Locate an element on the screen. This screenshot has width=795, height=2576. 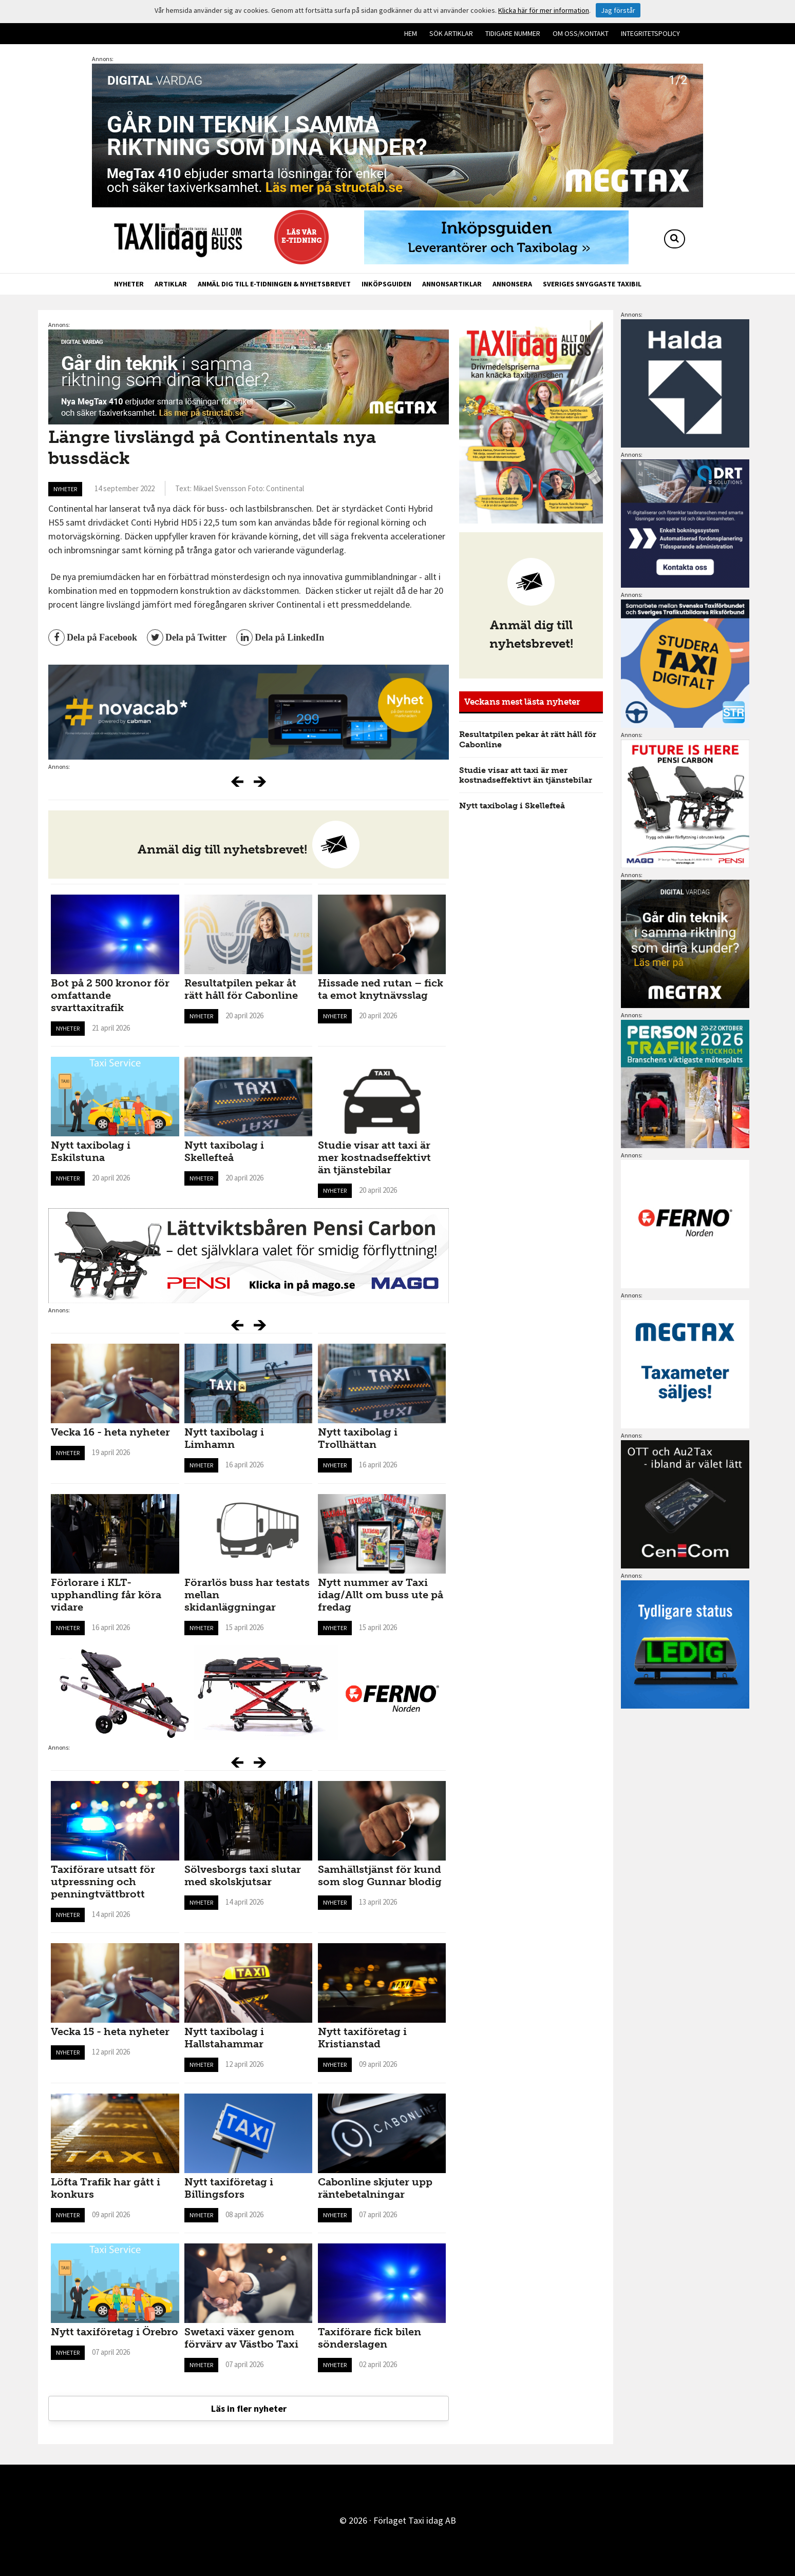
Annonsartiklar is located at coordinates (452, 283).